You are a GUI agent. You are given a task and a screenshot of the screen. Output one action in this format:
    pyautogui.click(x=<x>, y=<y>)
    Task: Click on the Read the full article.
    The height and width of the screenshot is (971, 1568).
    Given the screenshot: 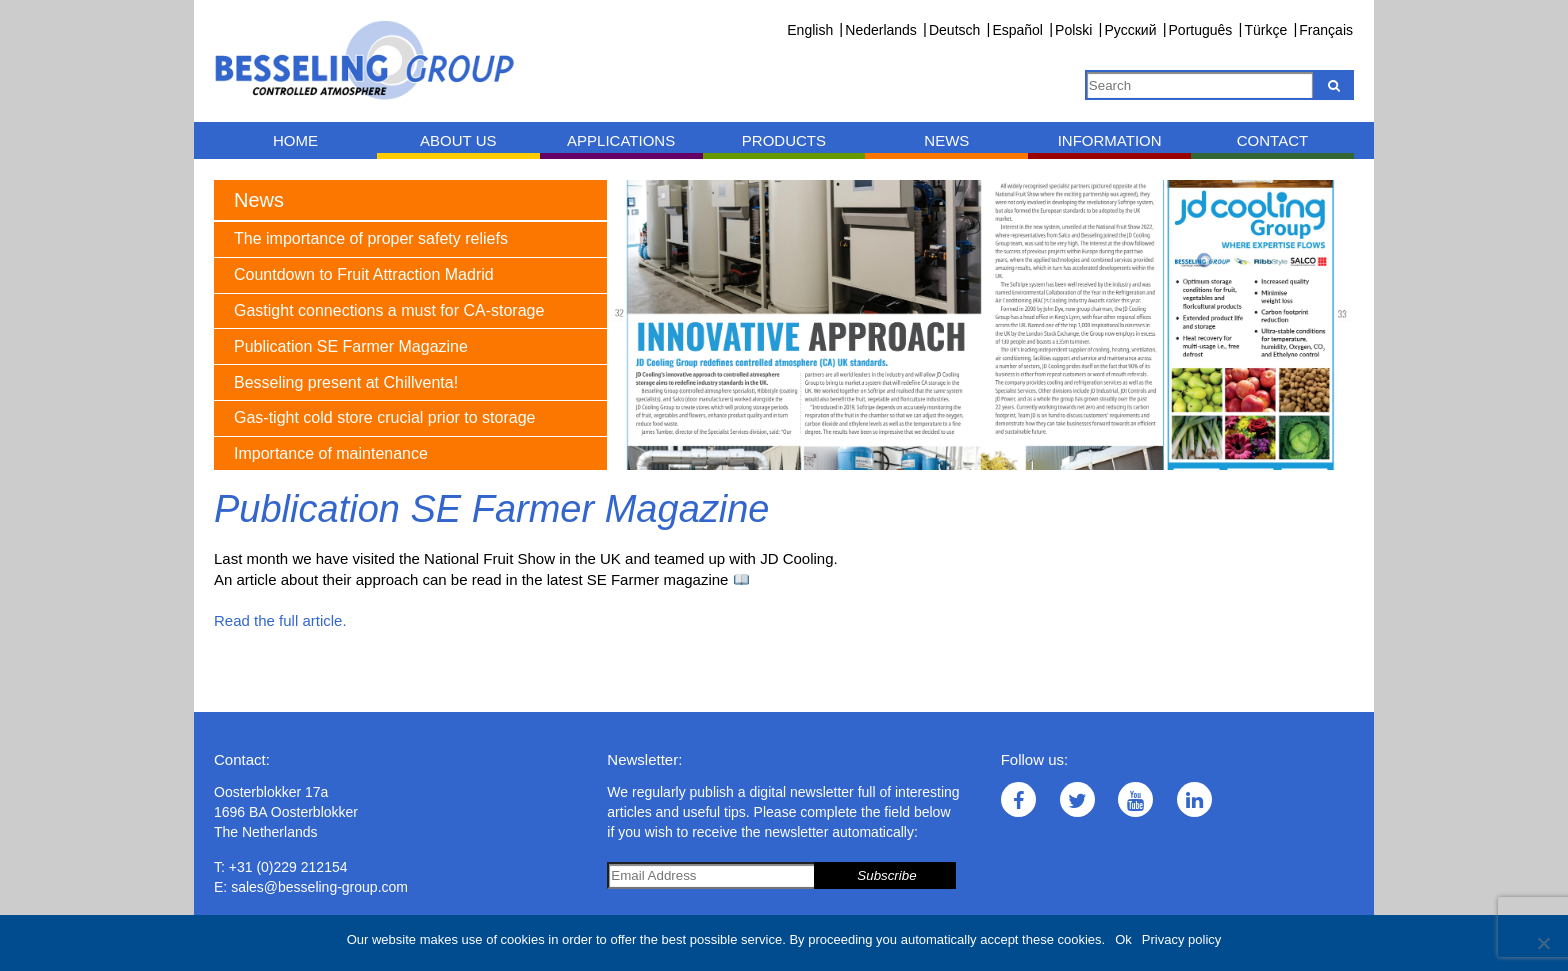 What is the action you would take?
    pyautogui.click(x=280, y=620)
    